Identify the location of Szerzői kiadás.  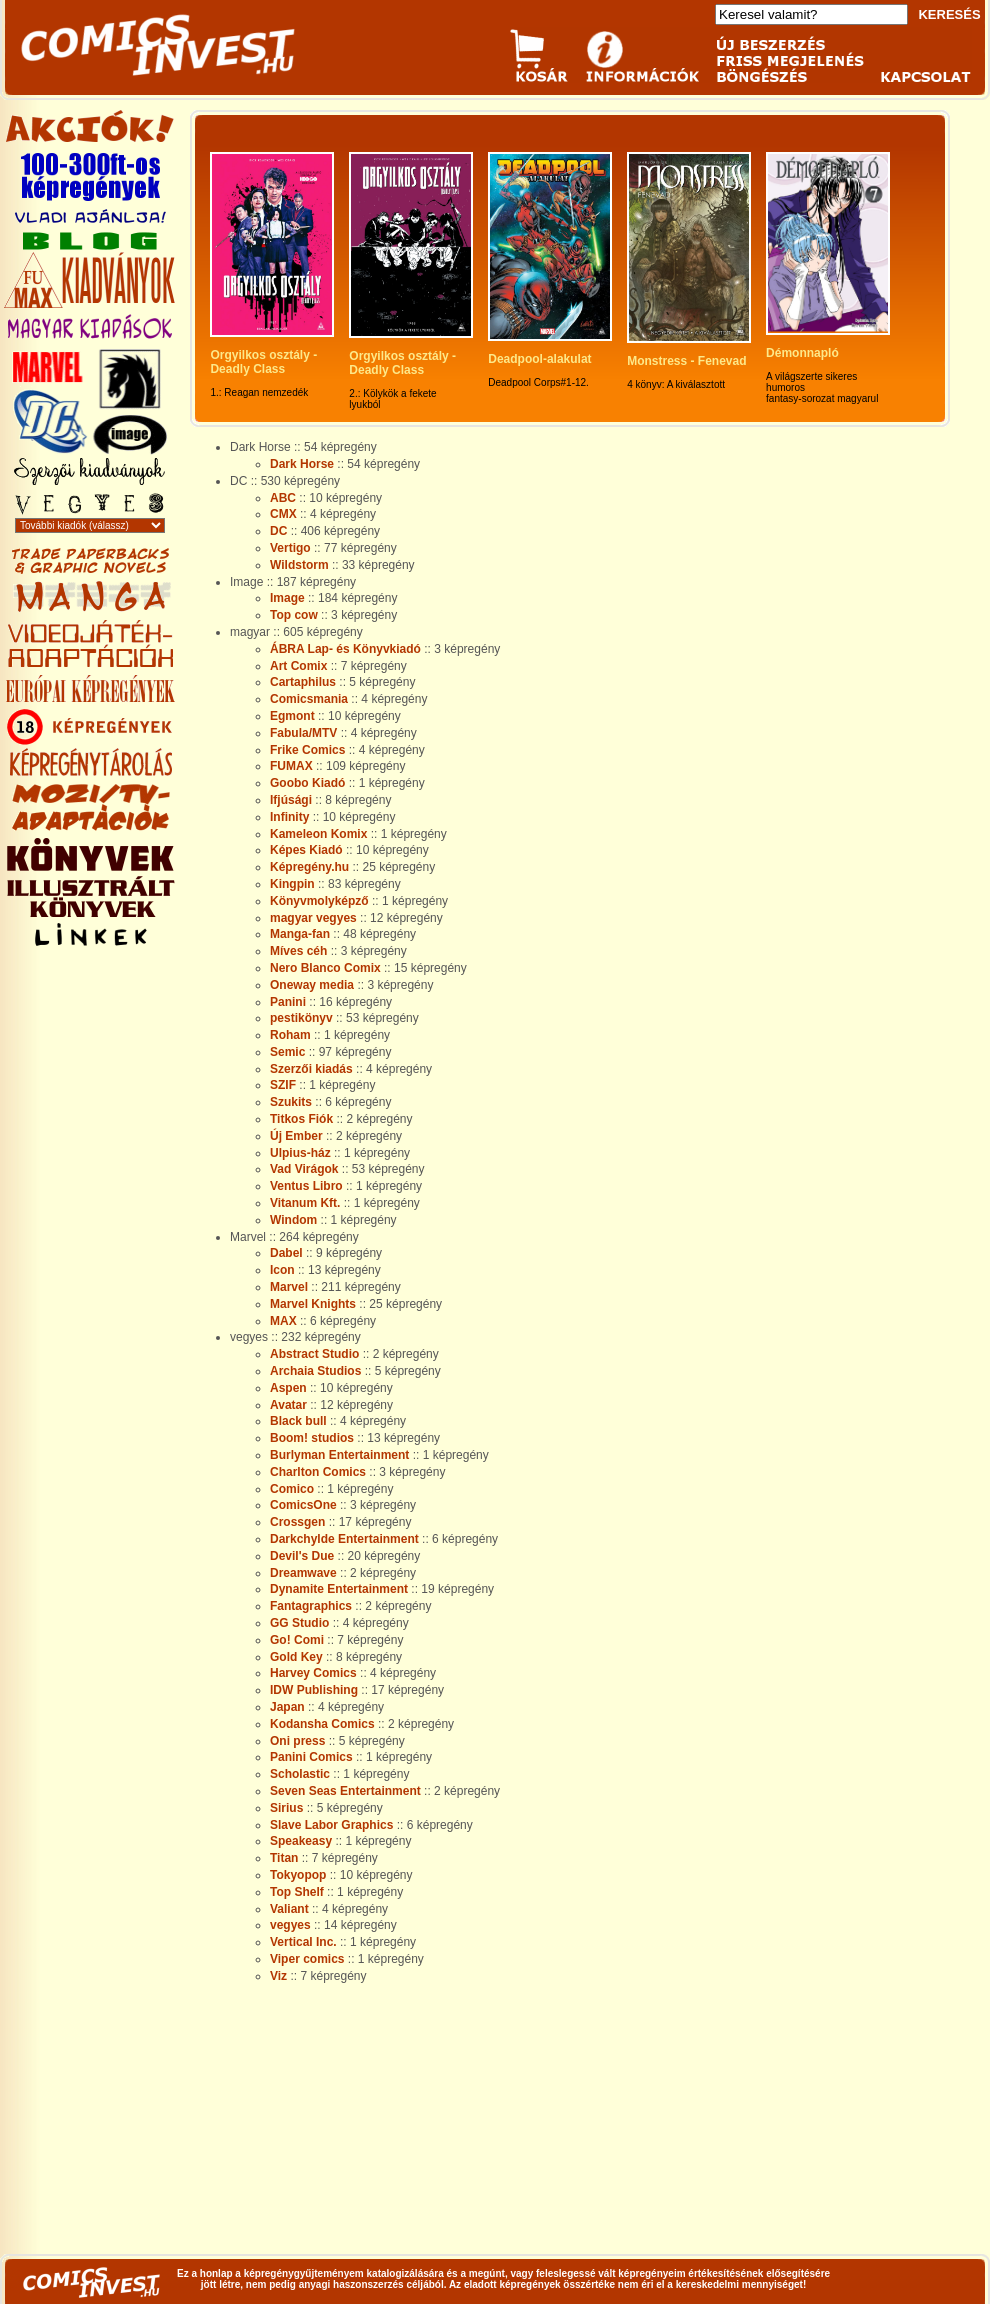
(311, 1069).